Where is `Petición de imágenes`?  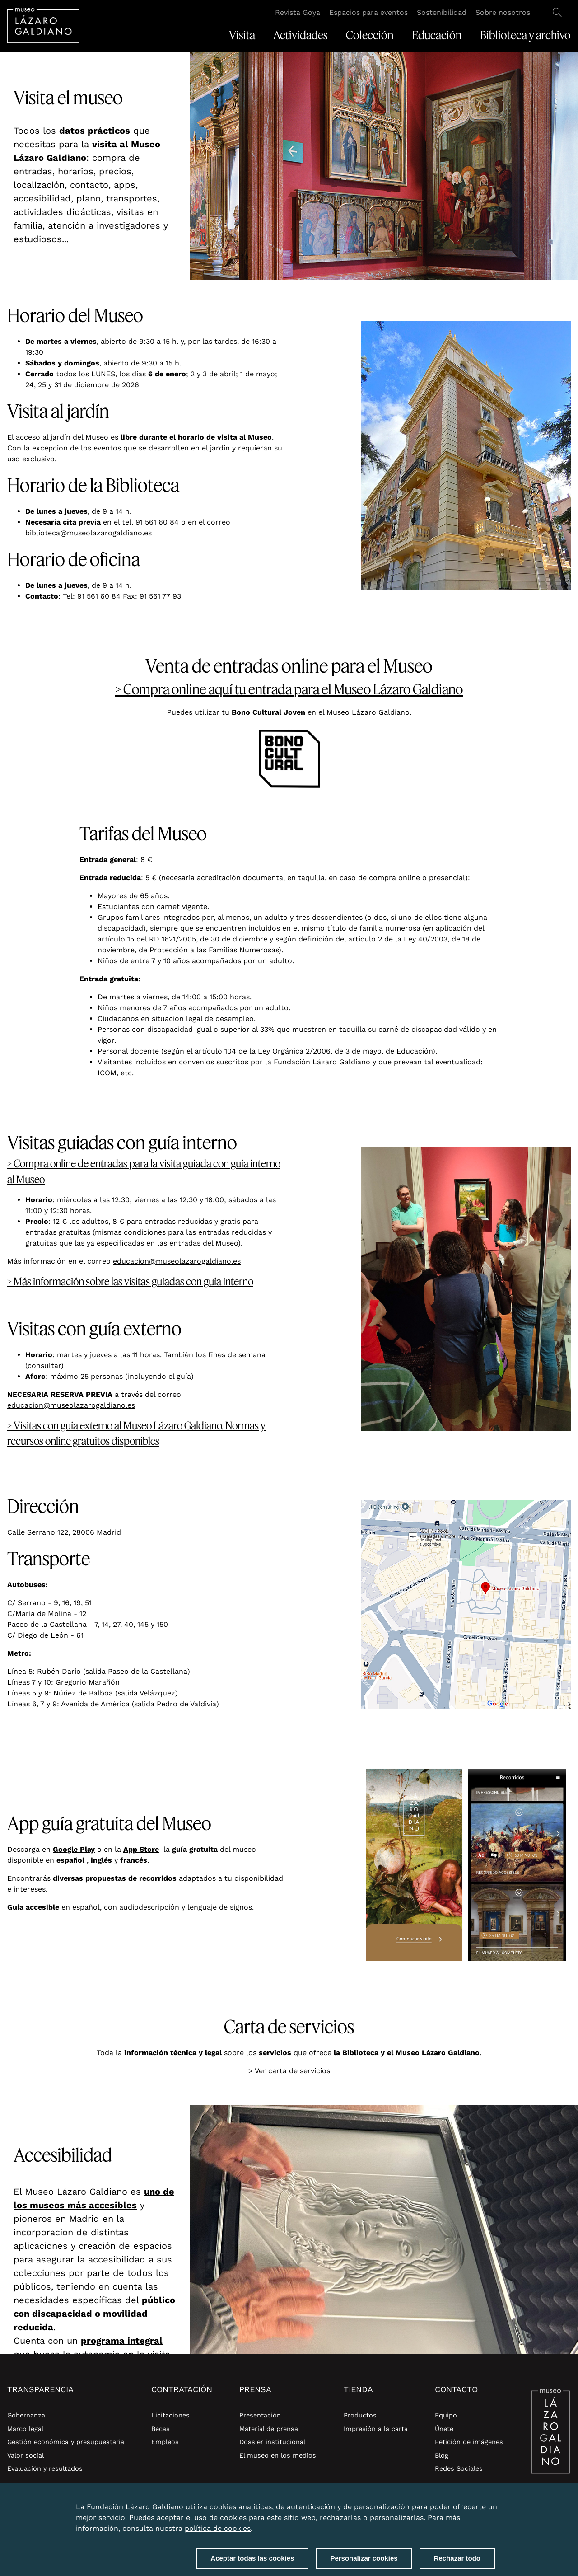 Petición de imágenes is located at coordinates (469, 2441).